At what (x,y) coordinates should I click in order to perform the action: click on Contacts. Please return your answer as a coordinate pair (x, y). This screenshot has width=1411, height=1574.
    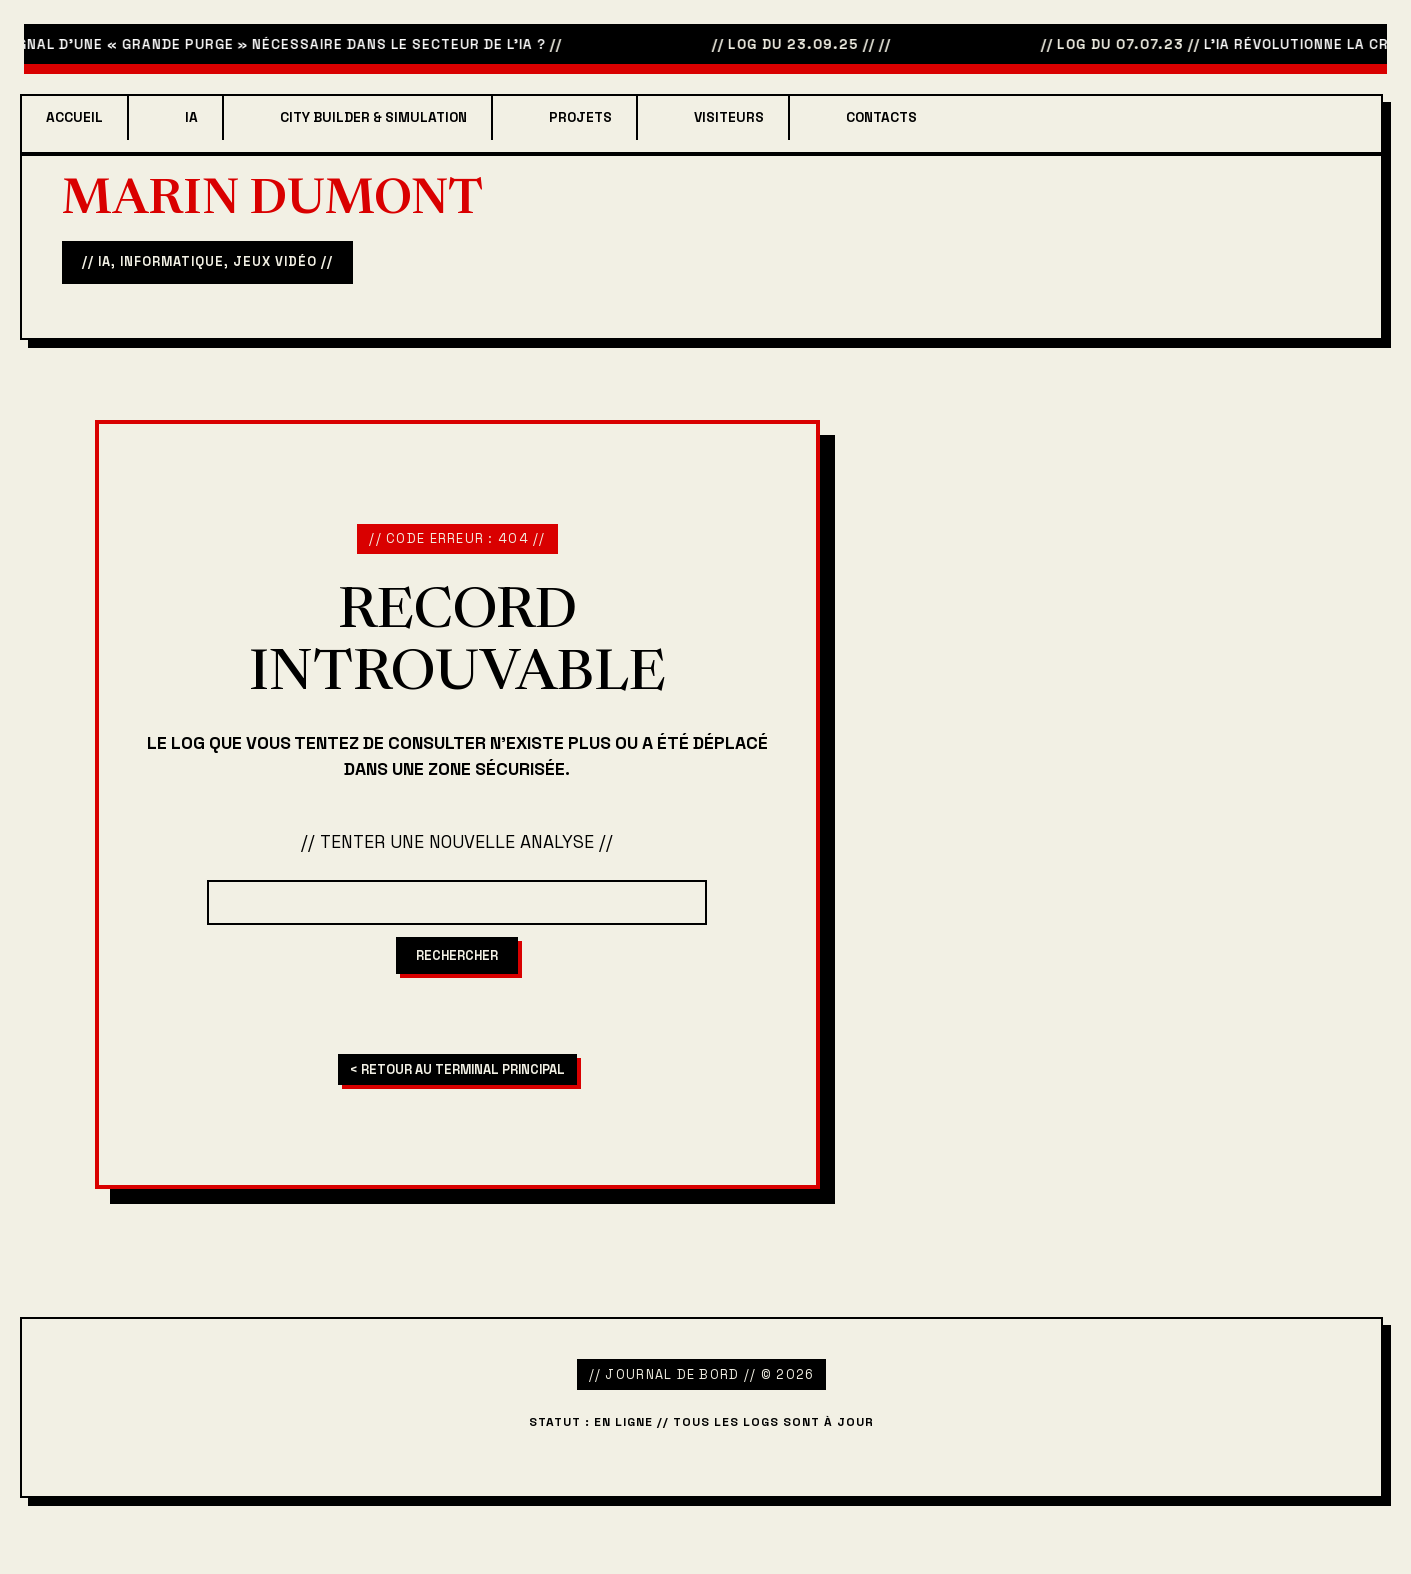
    Looking at the image, I should click on (881, 117).